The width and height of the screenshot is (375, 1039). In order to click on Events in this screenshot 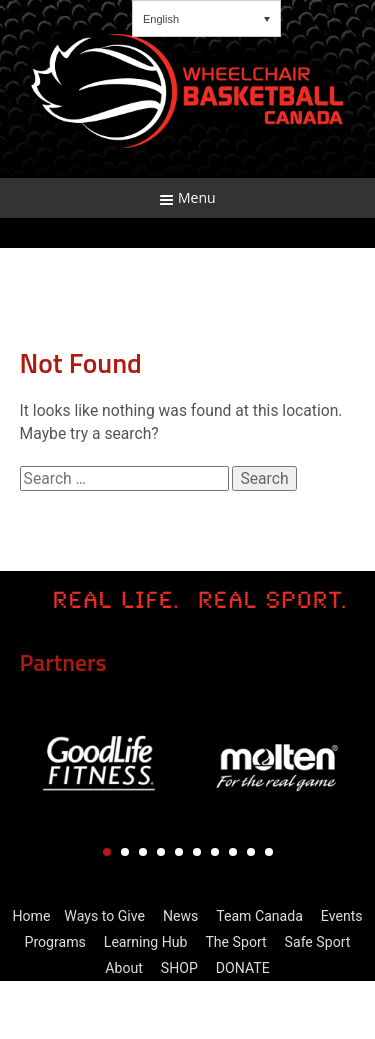, I will do `click(342, 916)`.